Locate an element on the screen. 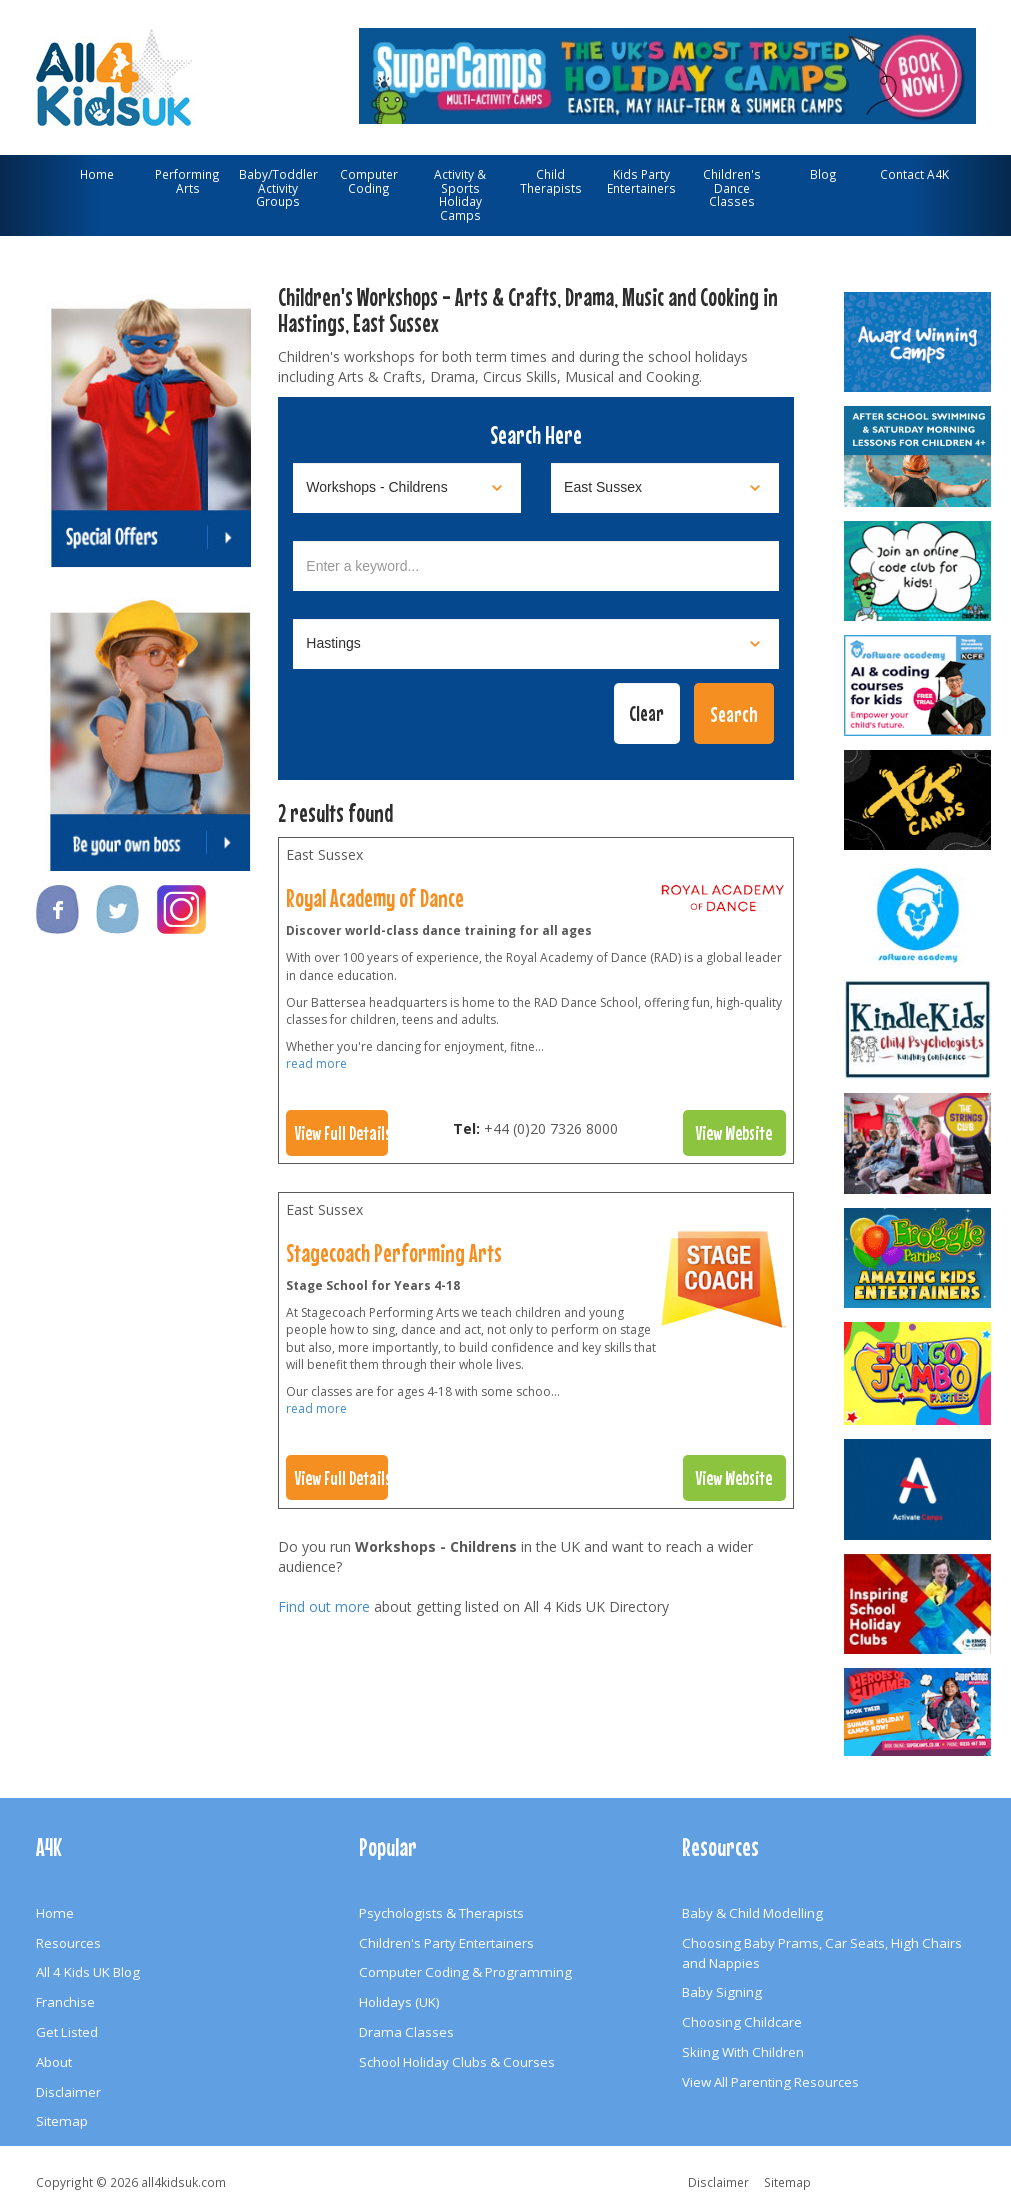  Franchise is located at coordinates (65, 2002).